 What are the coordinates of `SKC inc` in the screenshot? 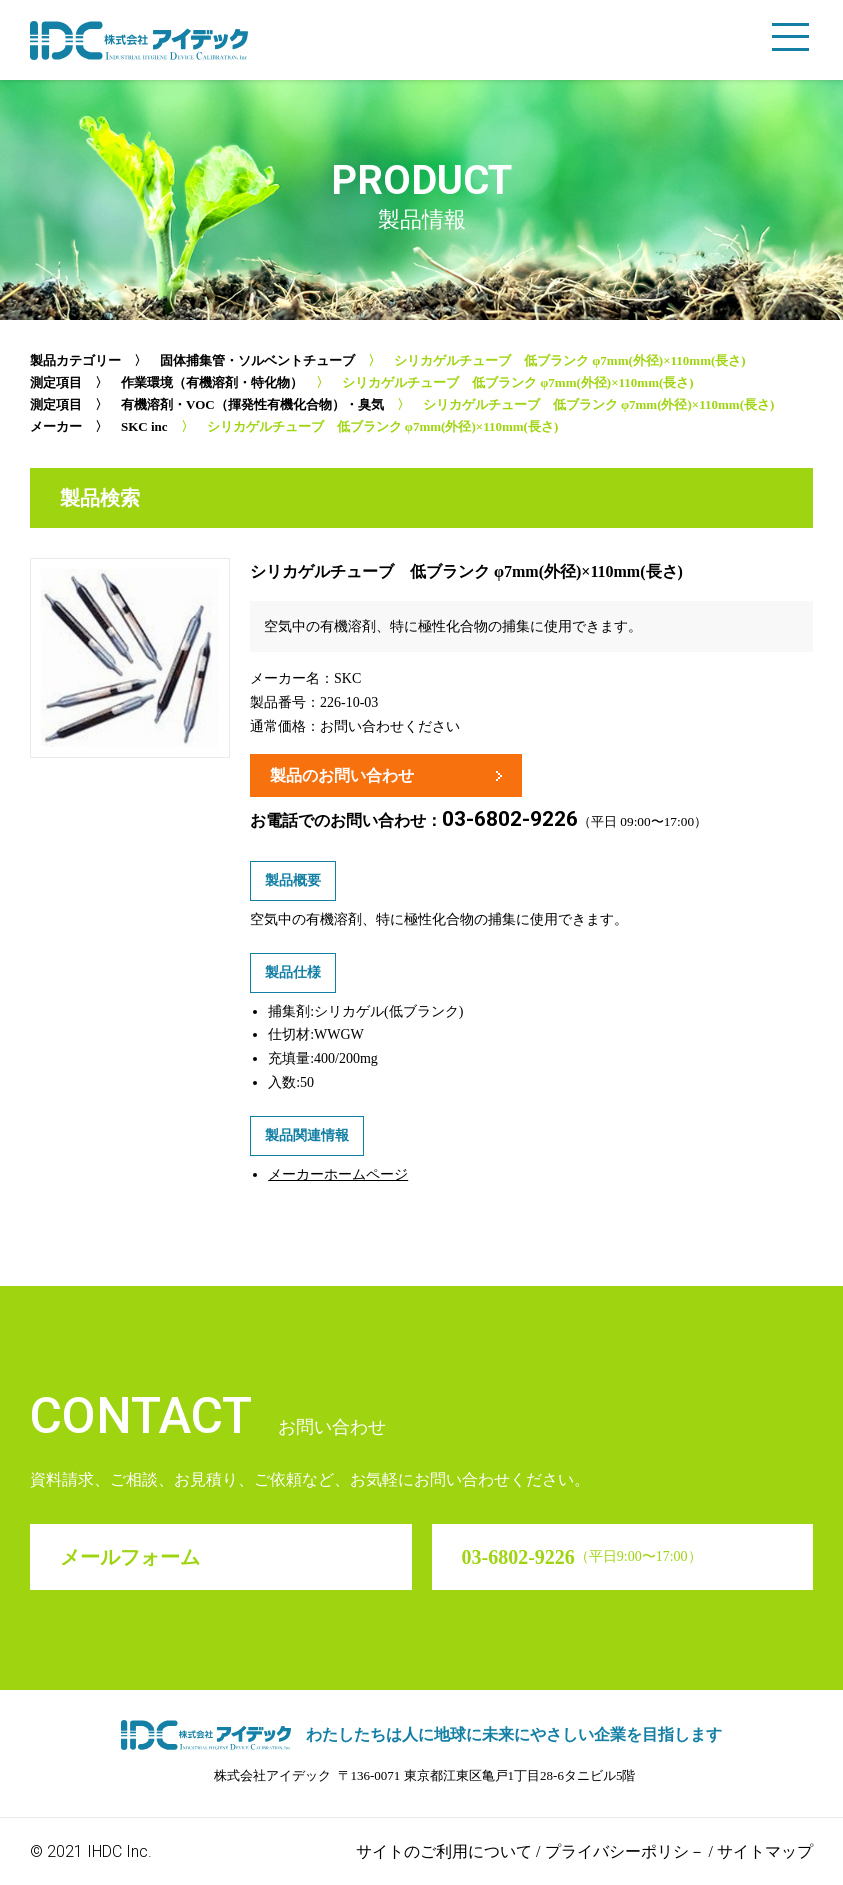 It's located at (144, 426).